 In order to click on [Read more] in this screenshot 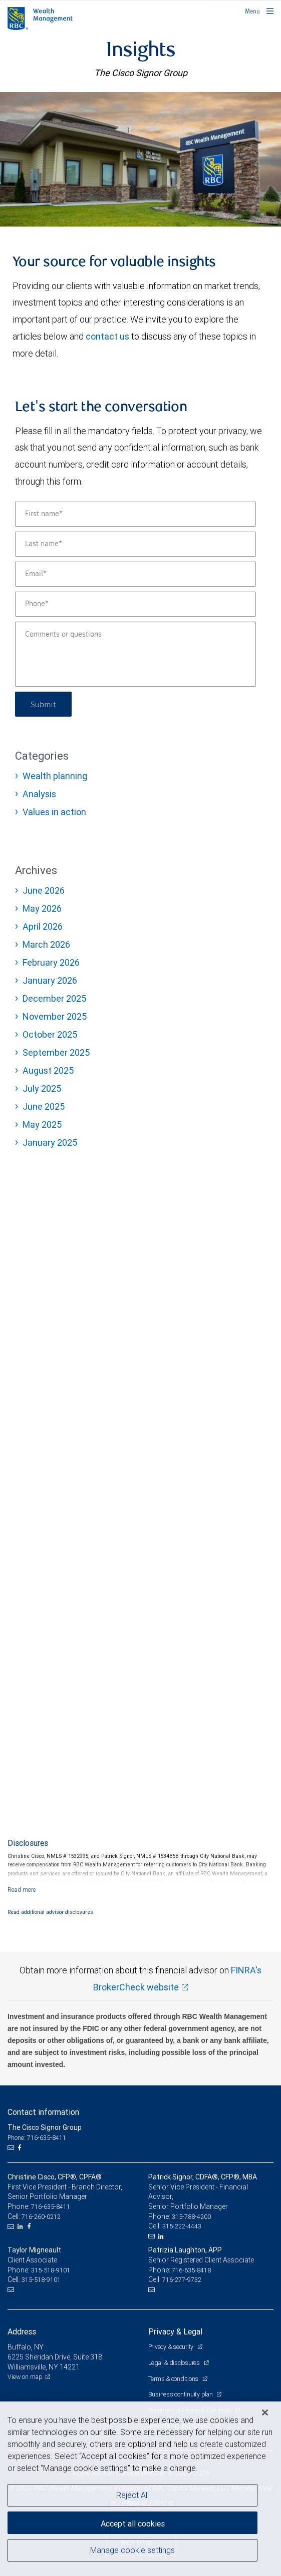, I will do `click(22, 1889)`.